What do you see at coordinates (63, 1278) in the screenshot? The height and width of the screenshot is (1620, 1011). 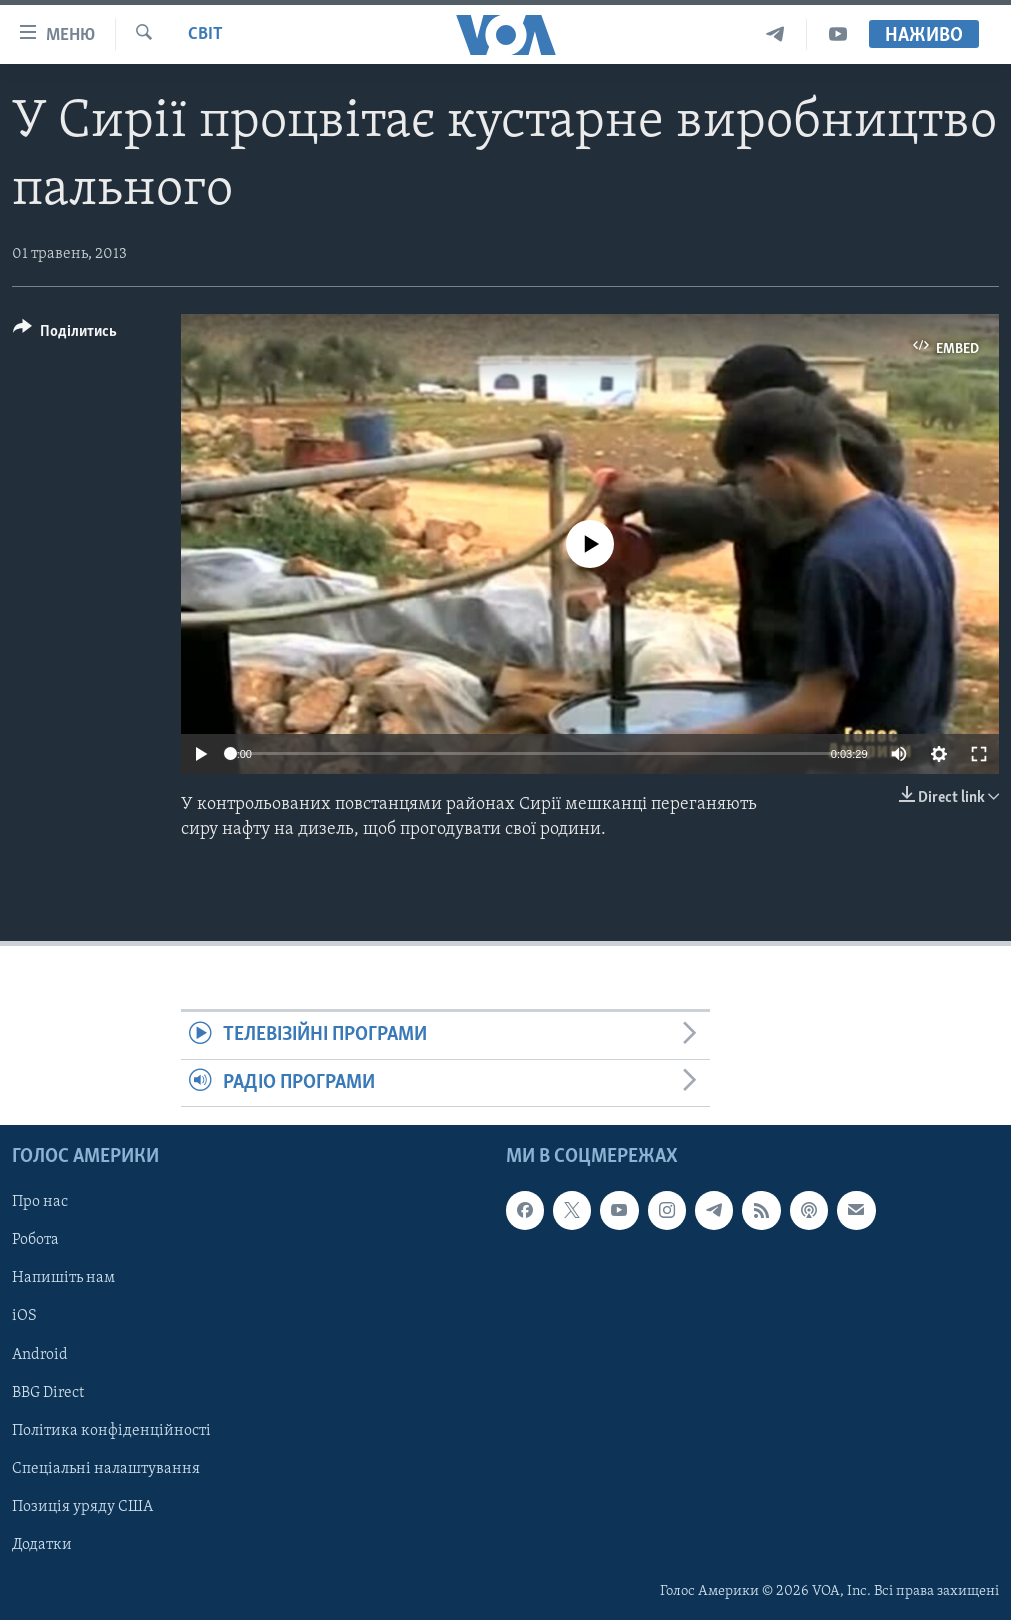 I see `Напишіть нам` at bounding box center [63, 1278].